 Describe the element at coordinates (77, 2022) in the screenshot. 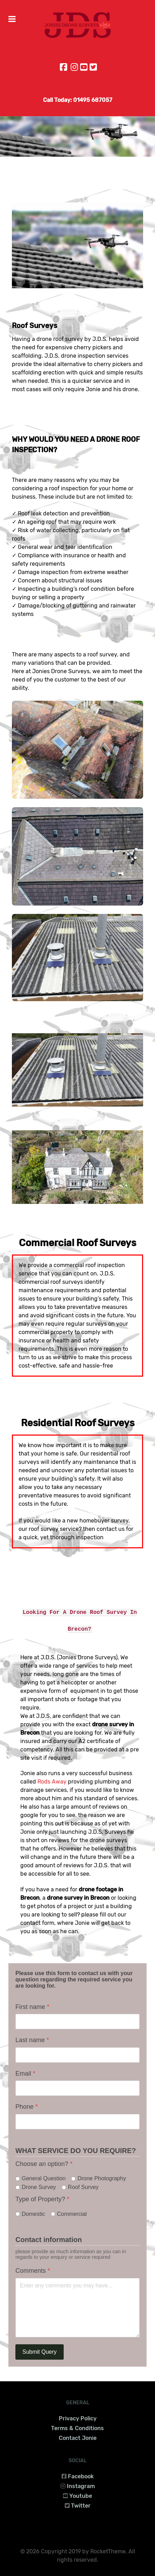

I see `[First name]` at that location.